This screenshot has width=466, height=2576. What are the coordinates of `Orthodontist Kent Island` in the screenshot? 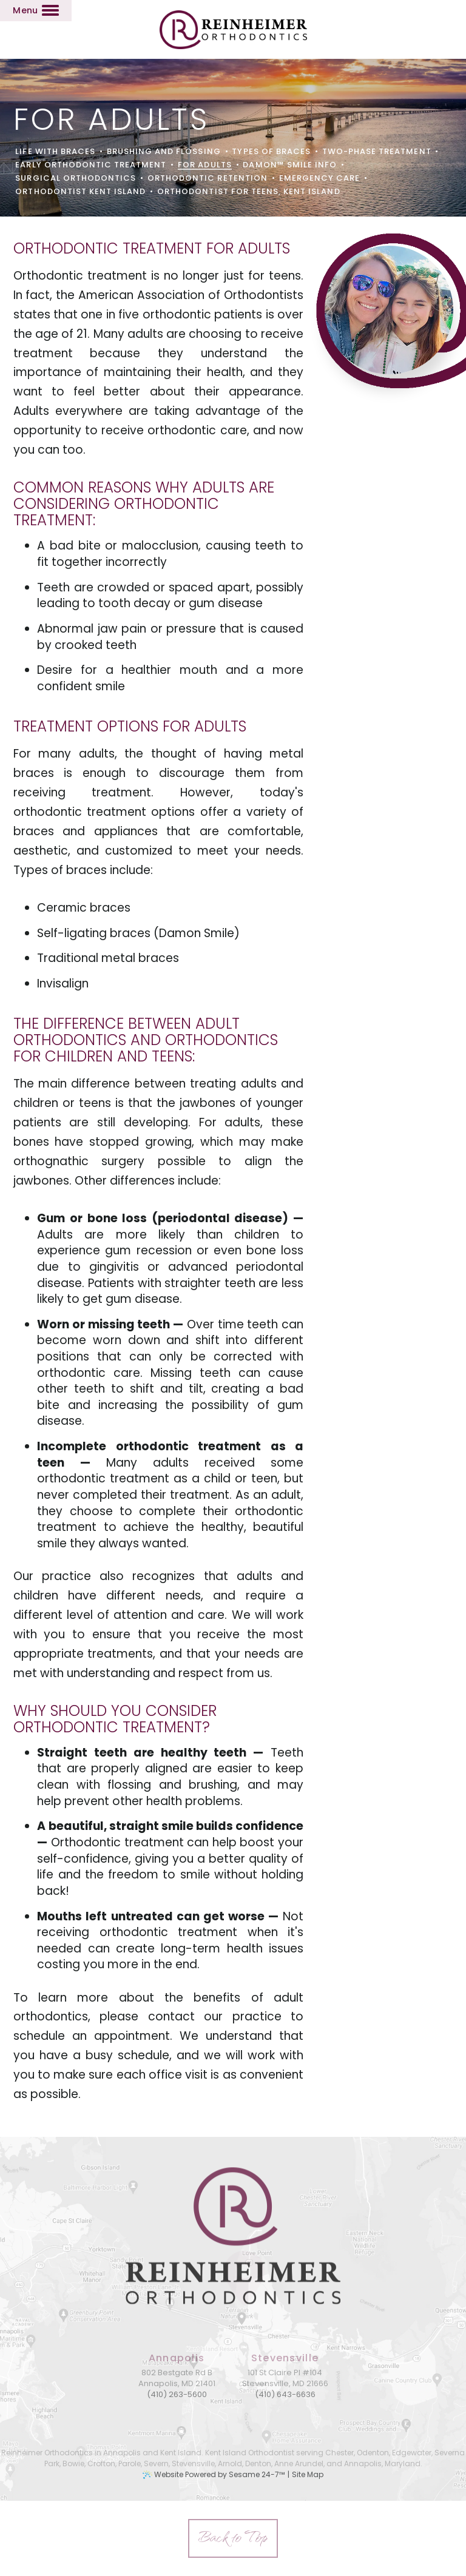 It's located at (80, 191).